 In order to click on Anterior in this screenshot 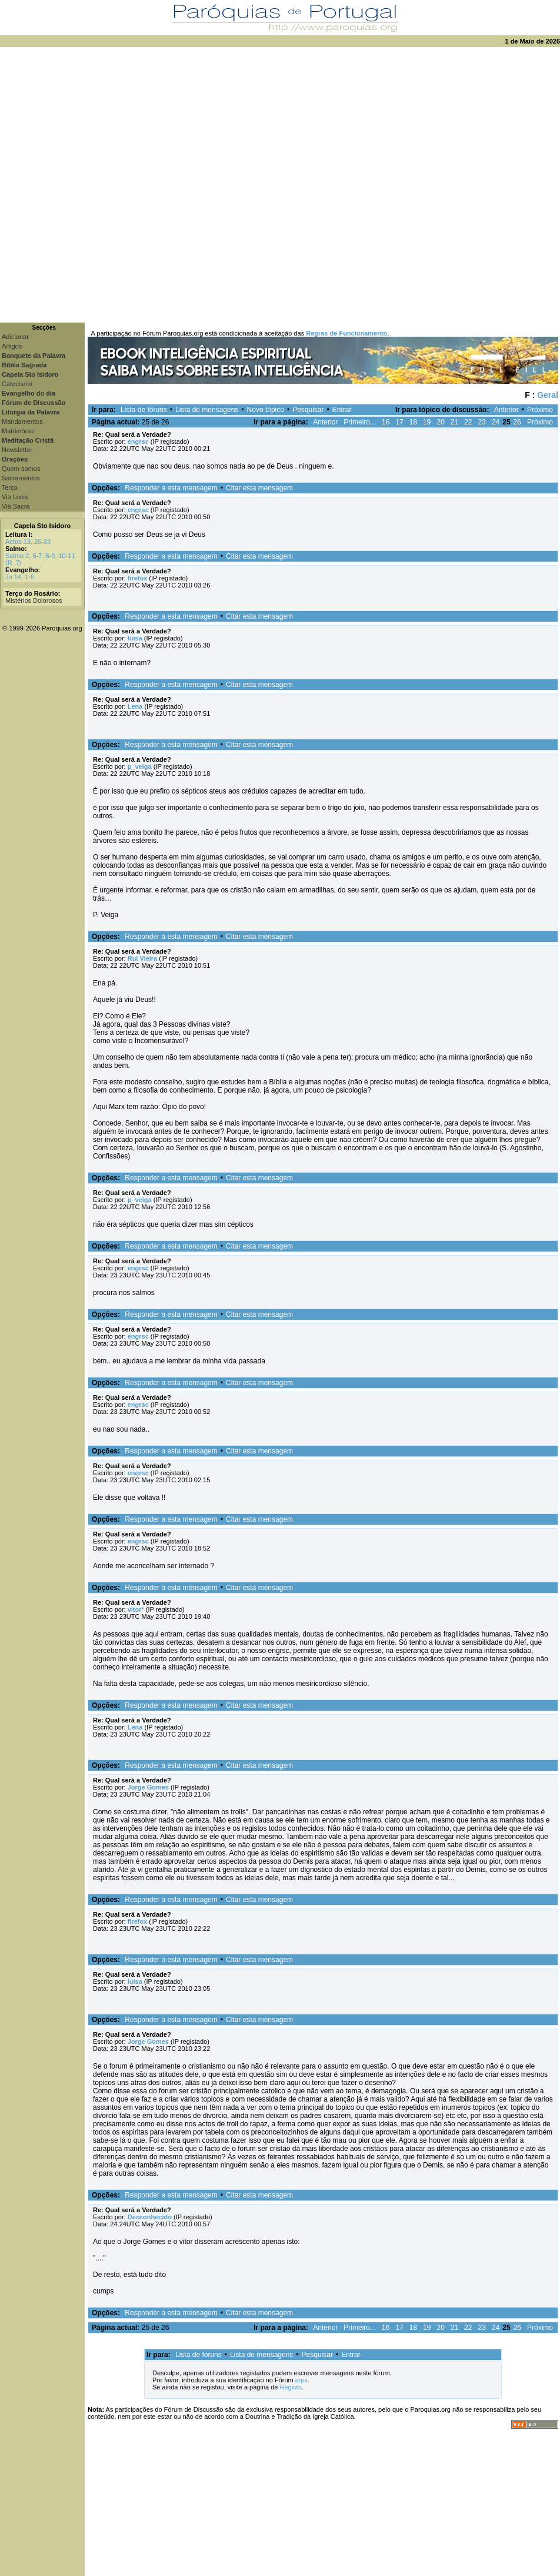, I will do `click(506, 410)`.